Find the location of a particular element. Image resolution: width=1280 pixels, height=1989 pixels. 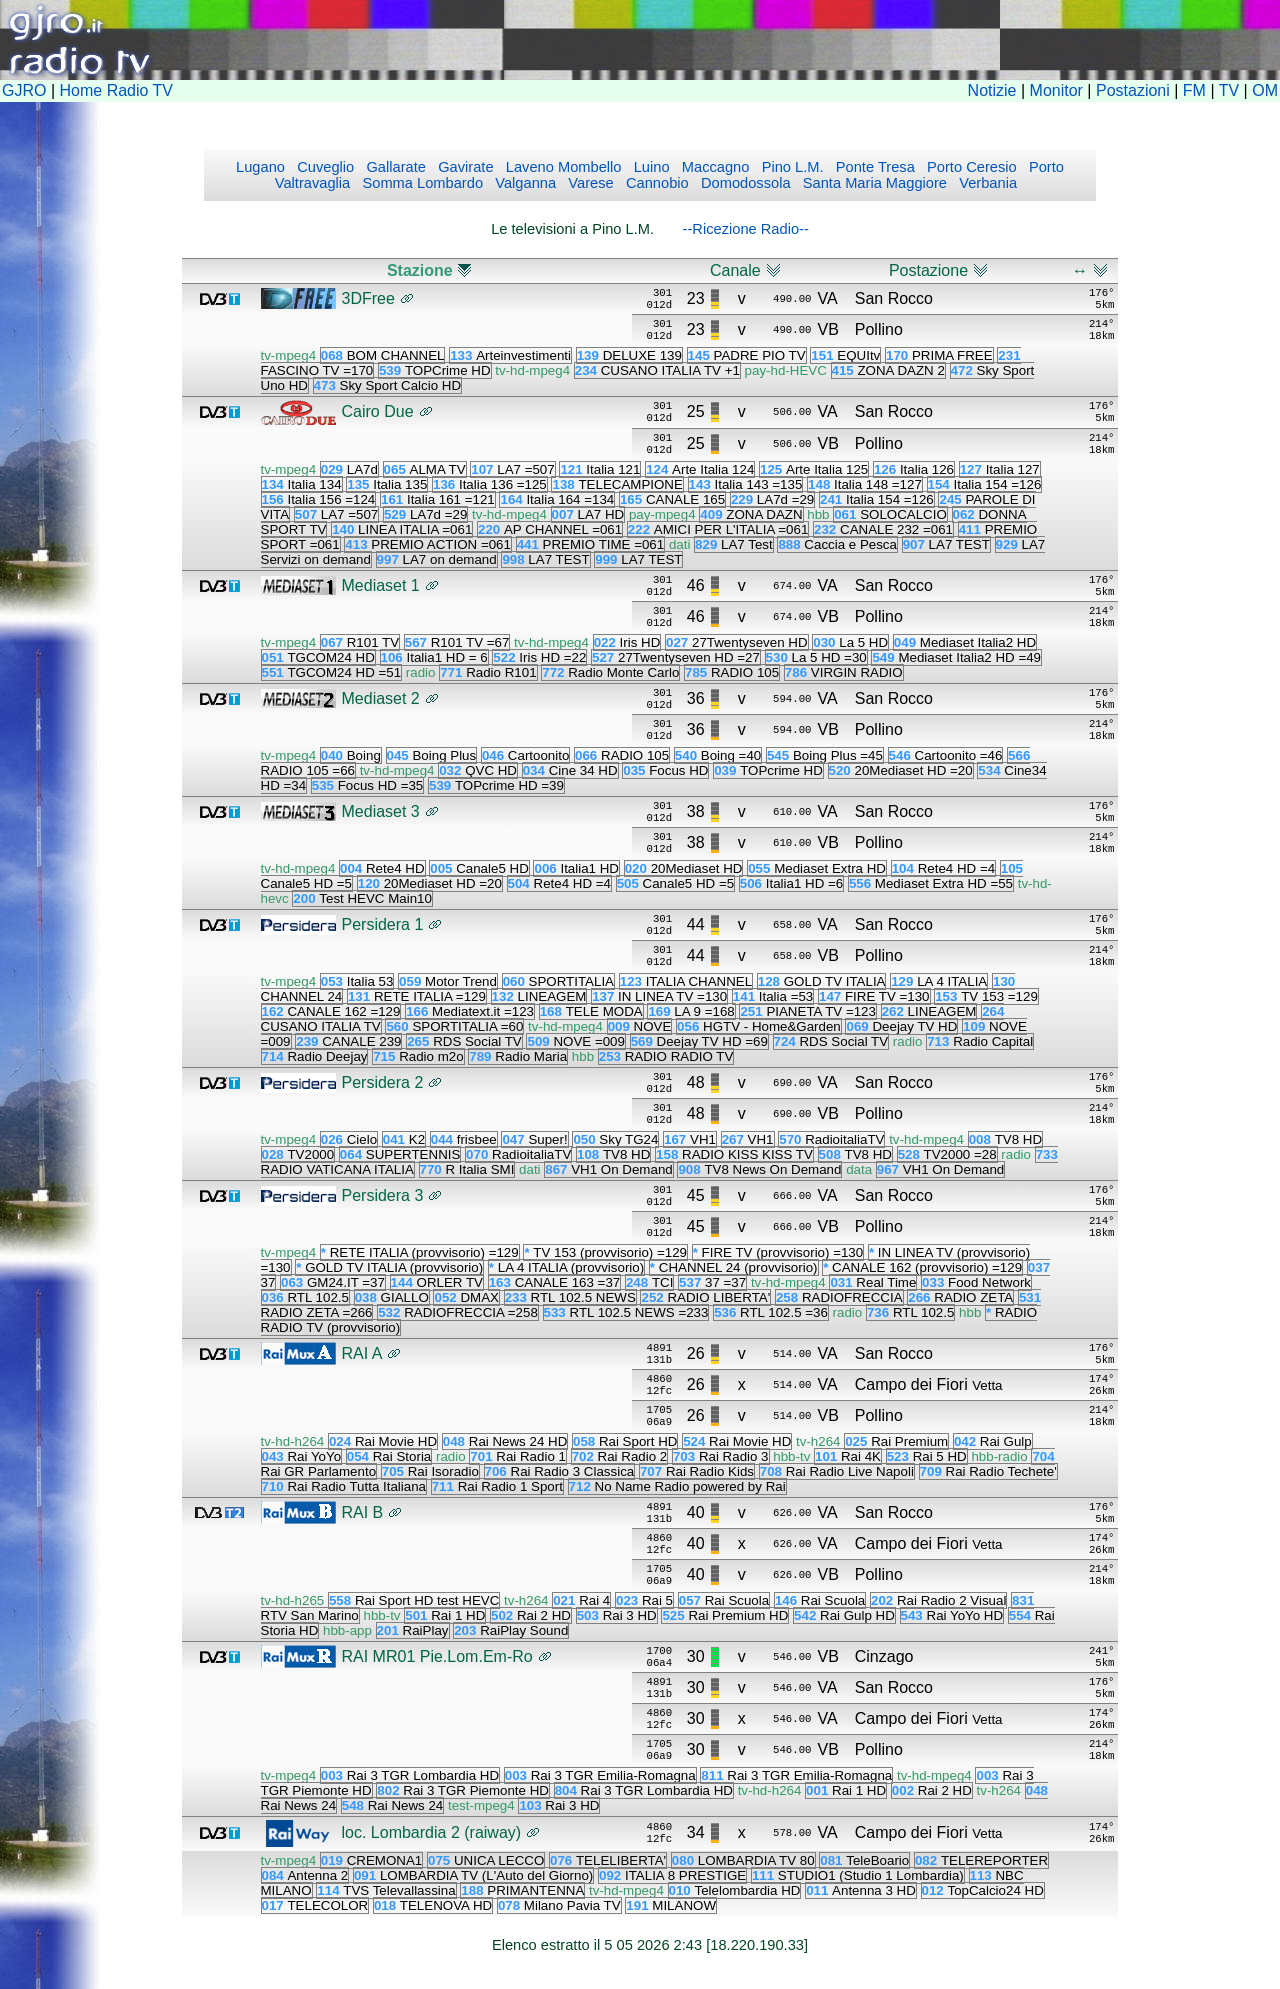

Canale is located at coordinates (735, 270).